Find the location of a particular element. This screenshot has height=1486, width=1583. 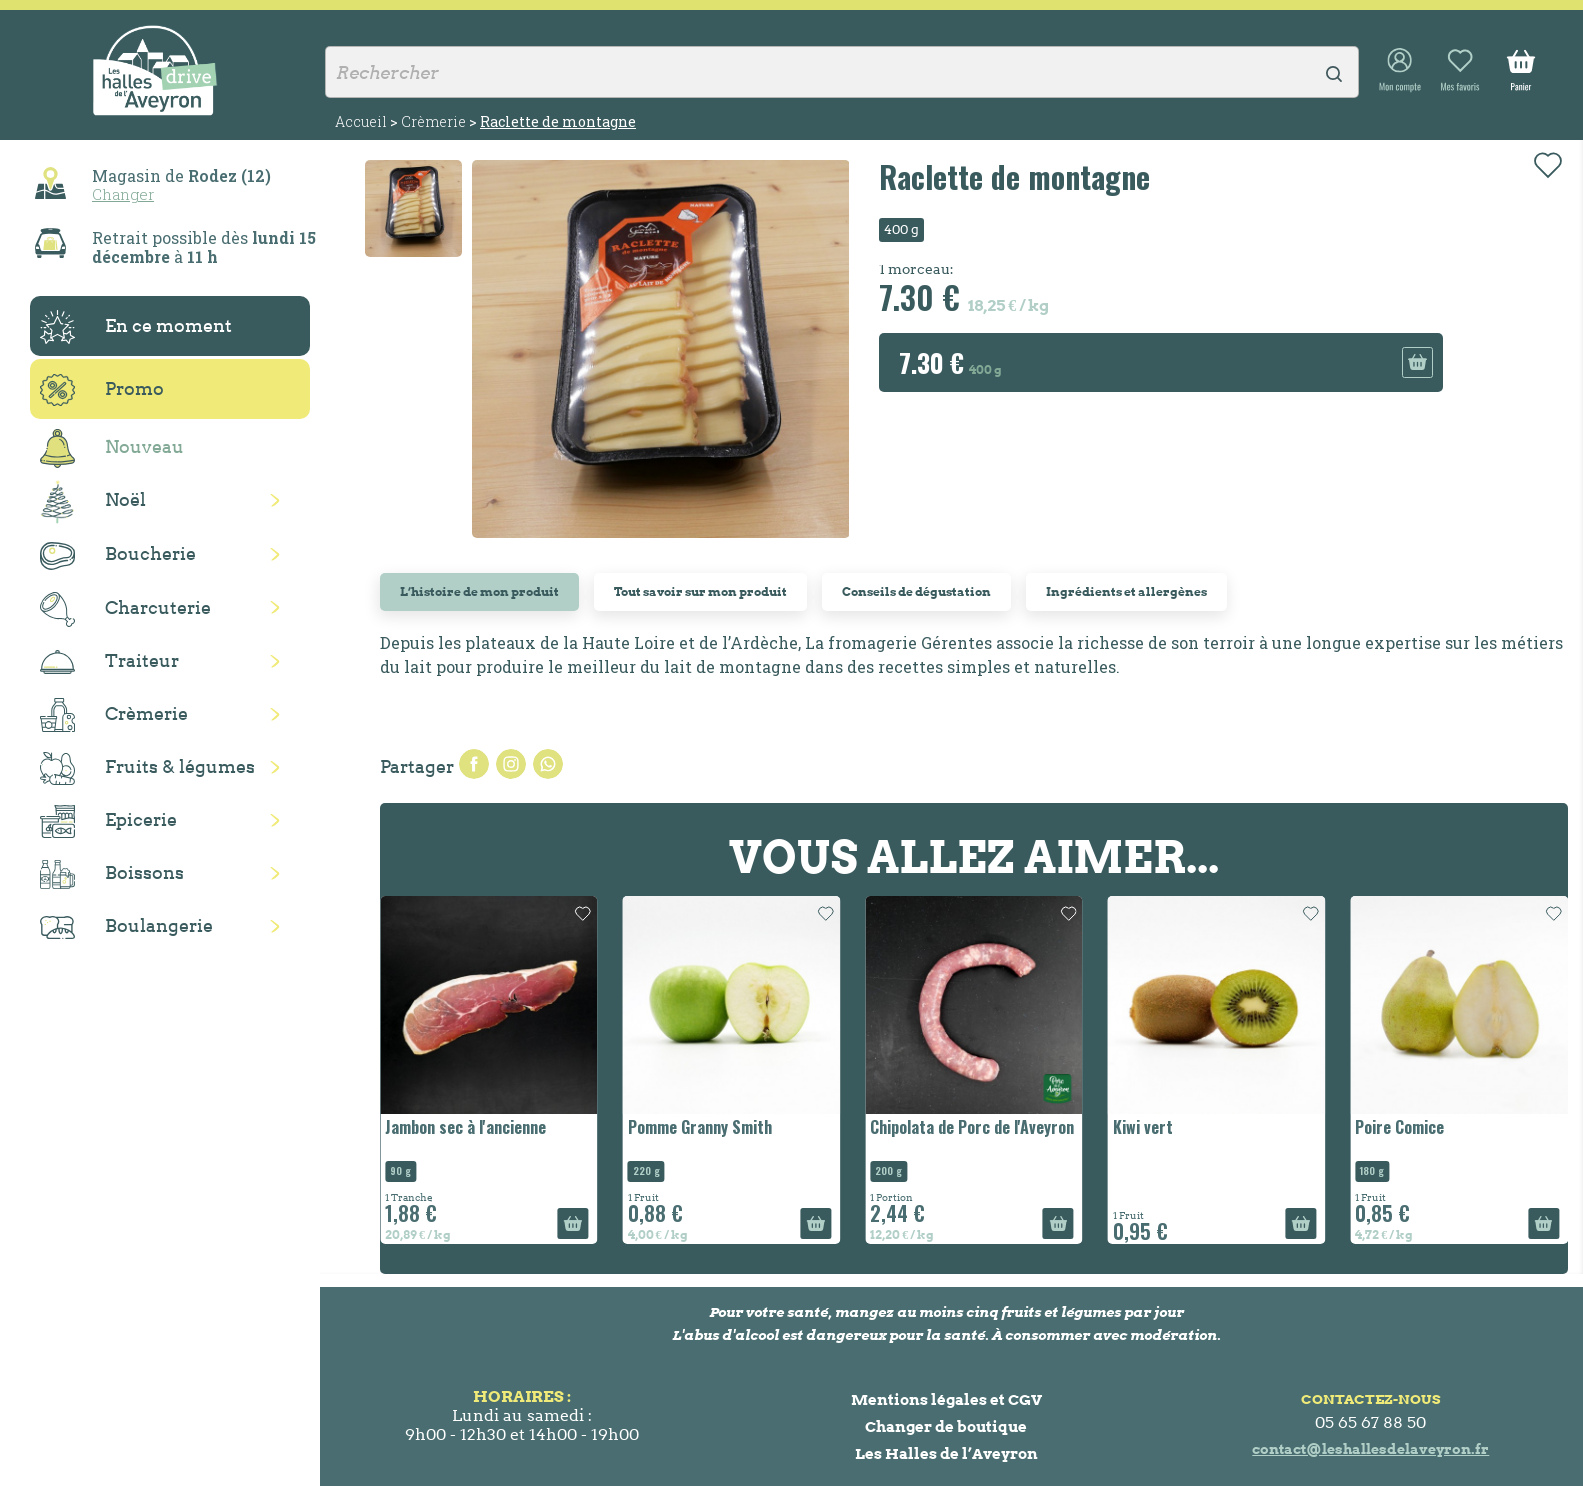

Epicerie is located at coordinates (108, 822).